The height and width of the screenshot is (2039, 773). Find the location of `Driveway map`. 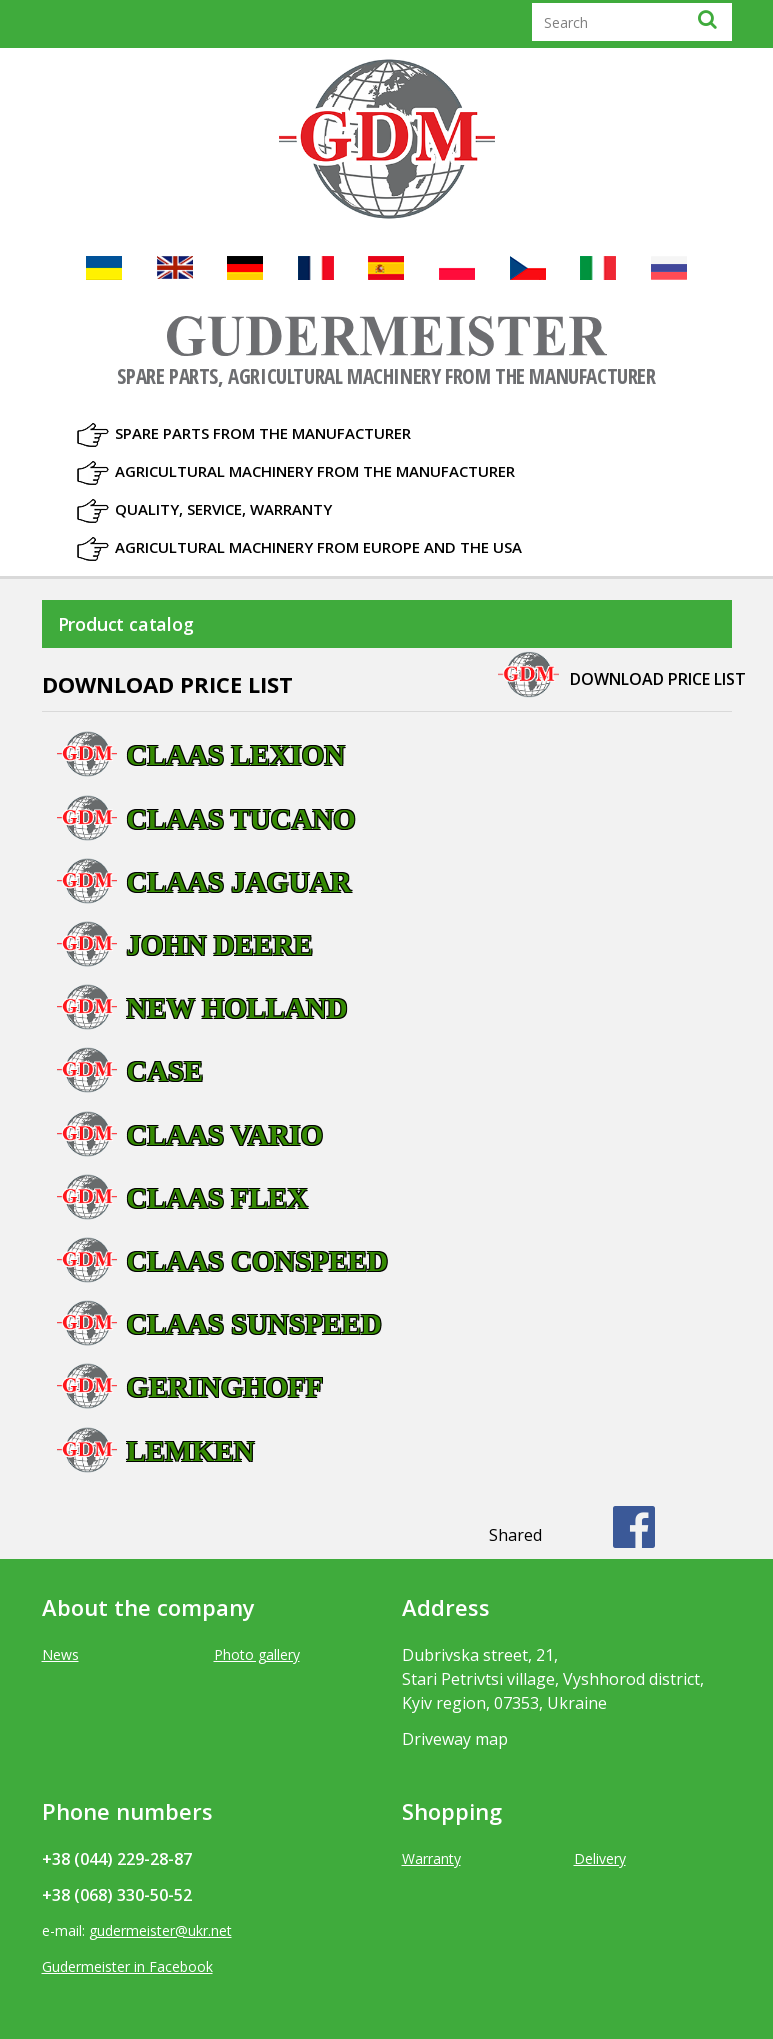

Driveway map is located at coordinates (455, 1739).